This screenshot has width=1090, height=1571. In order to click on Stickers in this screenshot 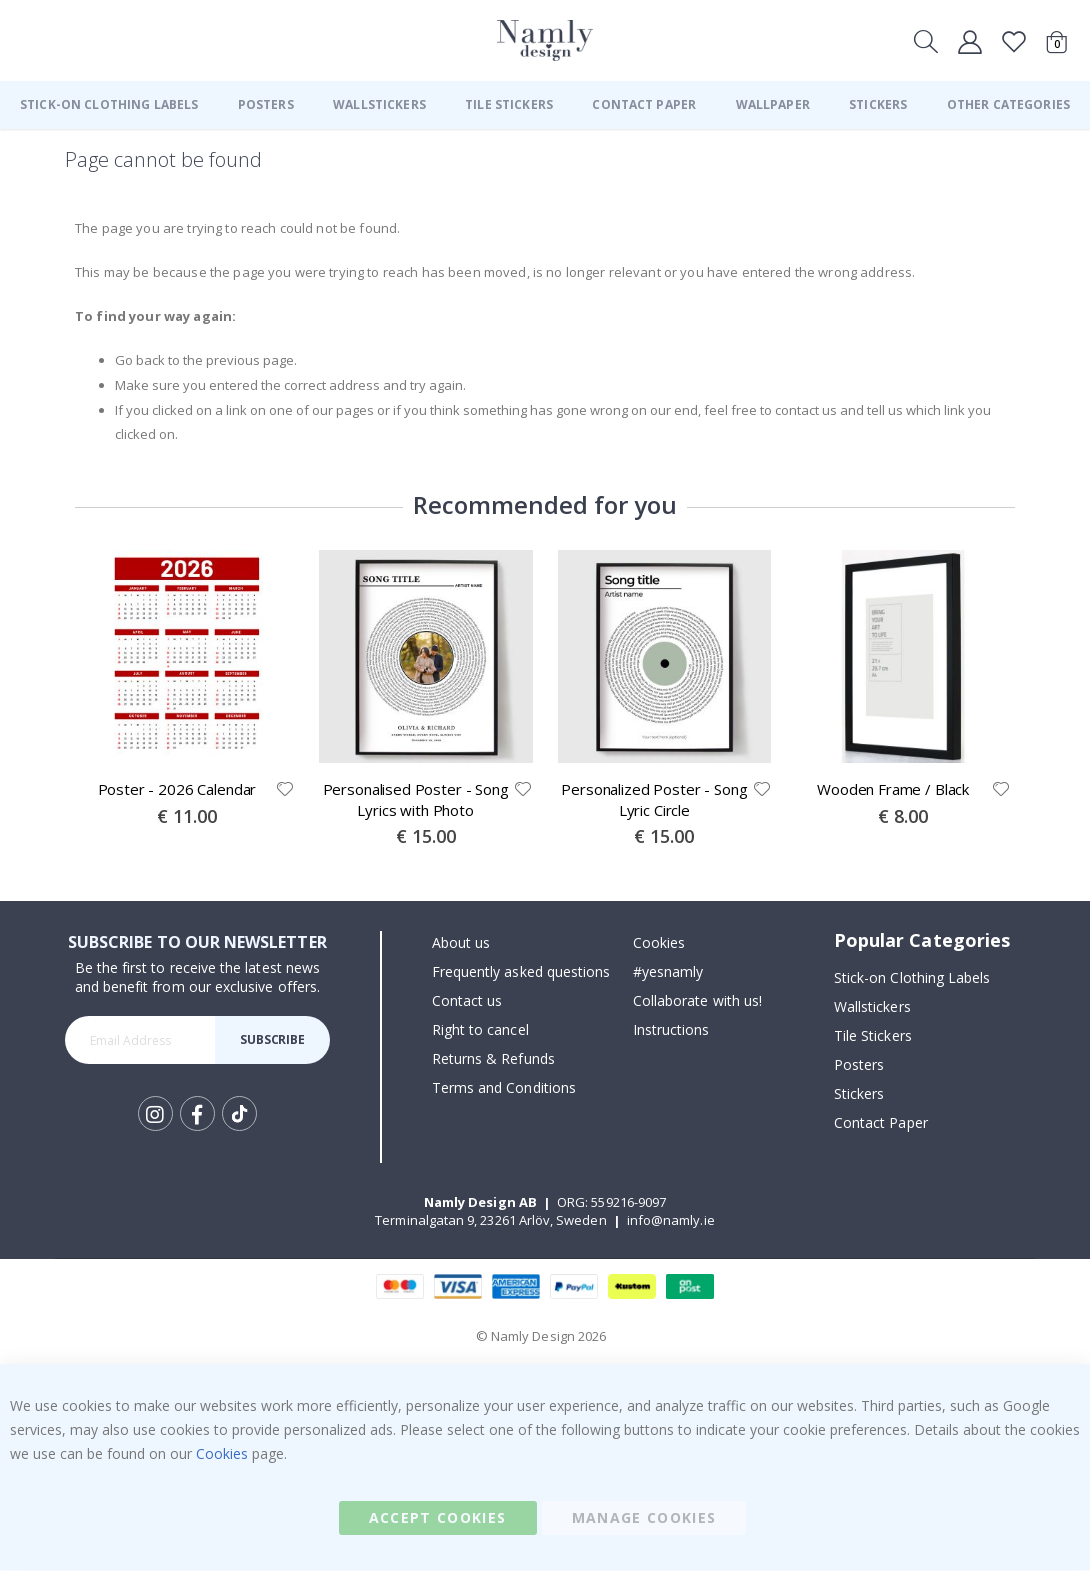, I will do `click(859, 1094)`.